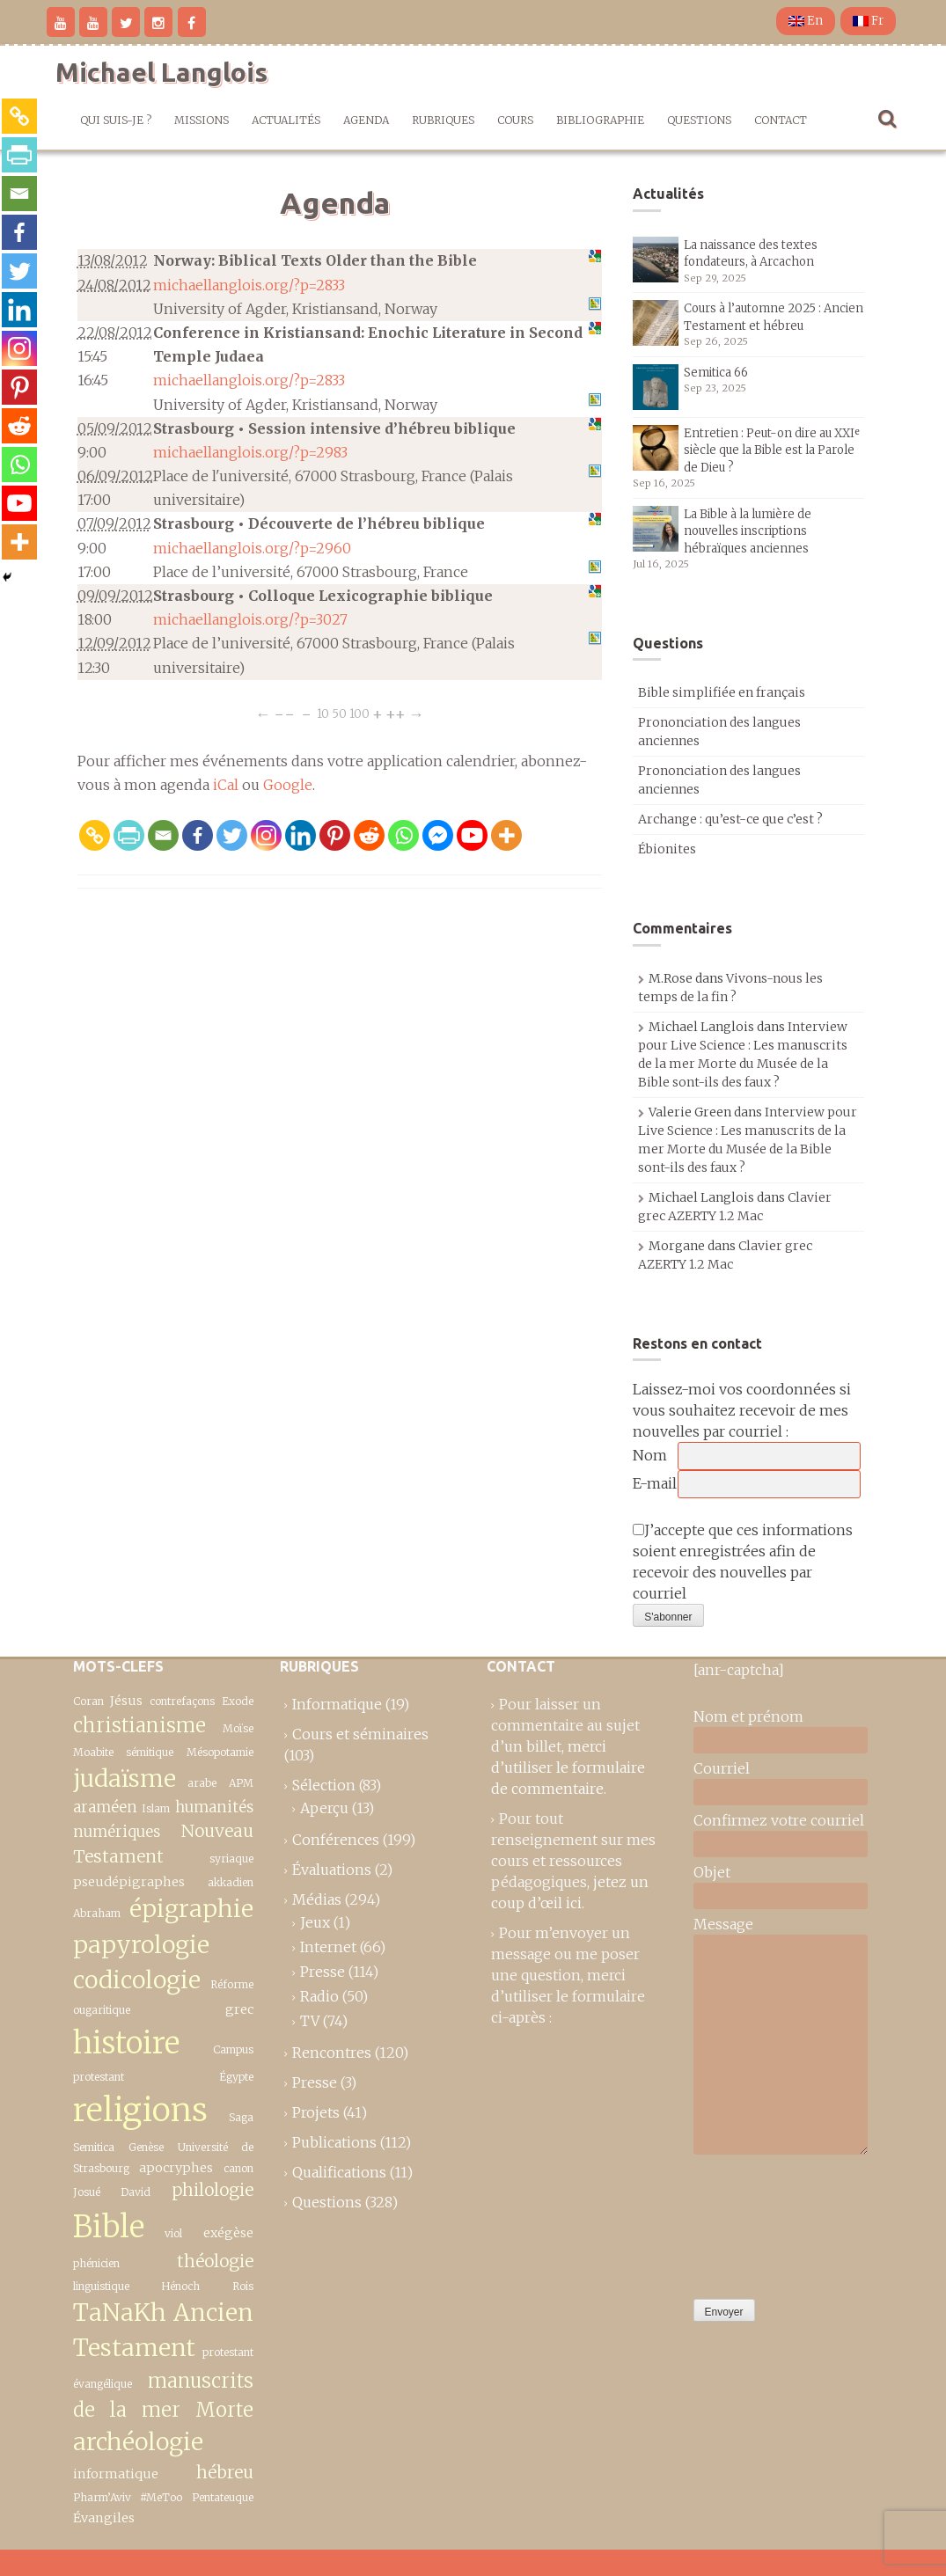  Describe the element at coordinates (156, 1808) in the screenshot. I see `Islam` at that location.